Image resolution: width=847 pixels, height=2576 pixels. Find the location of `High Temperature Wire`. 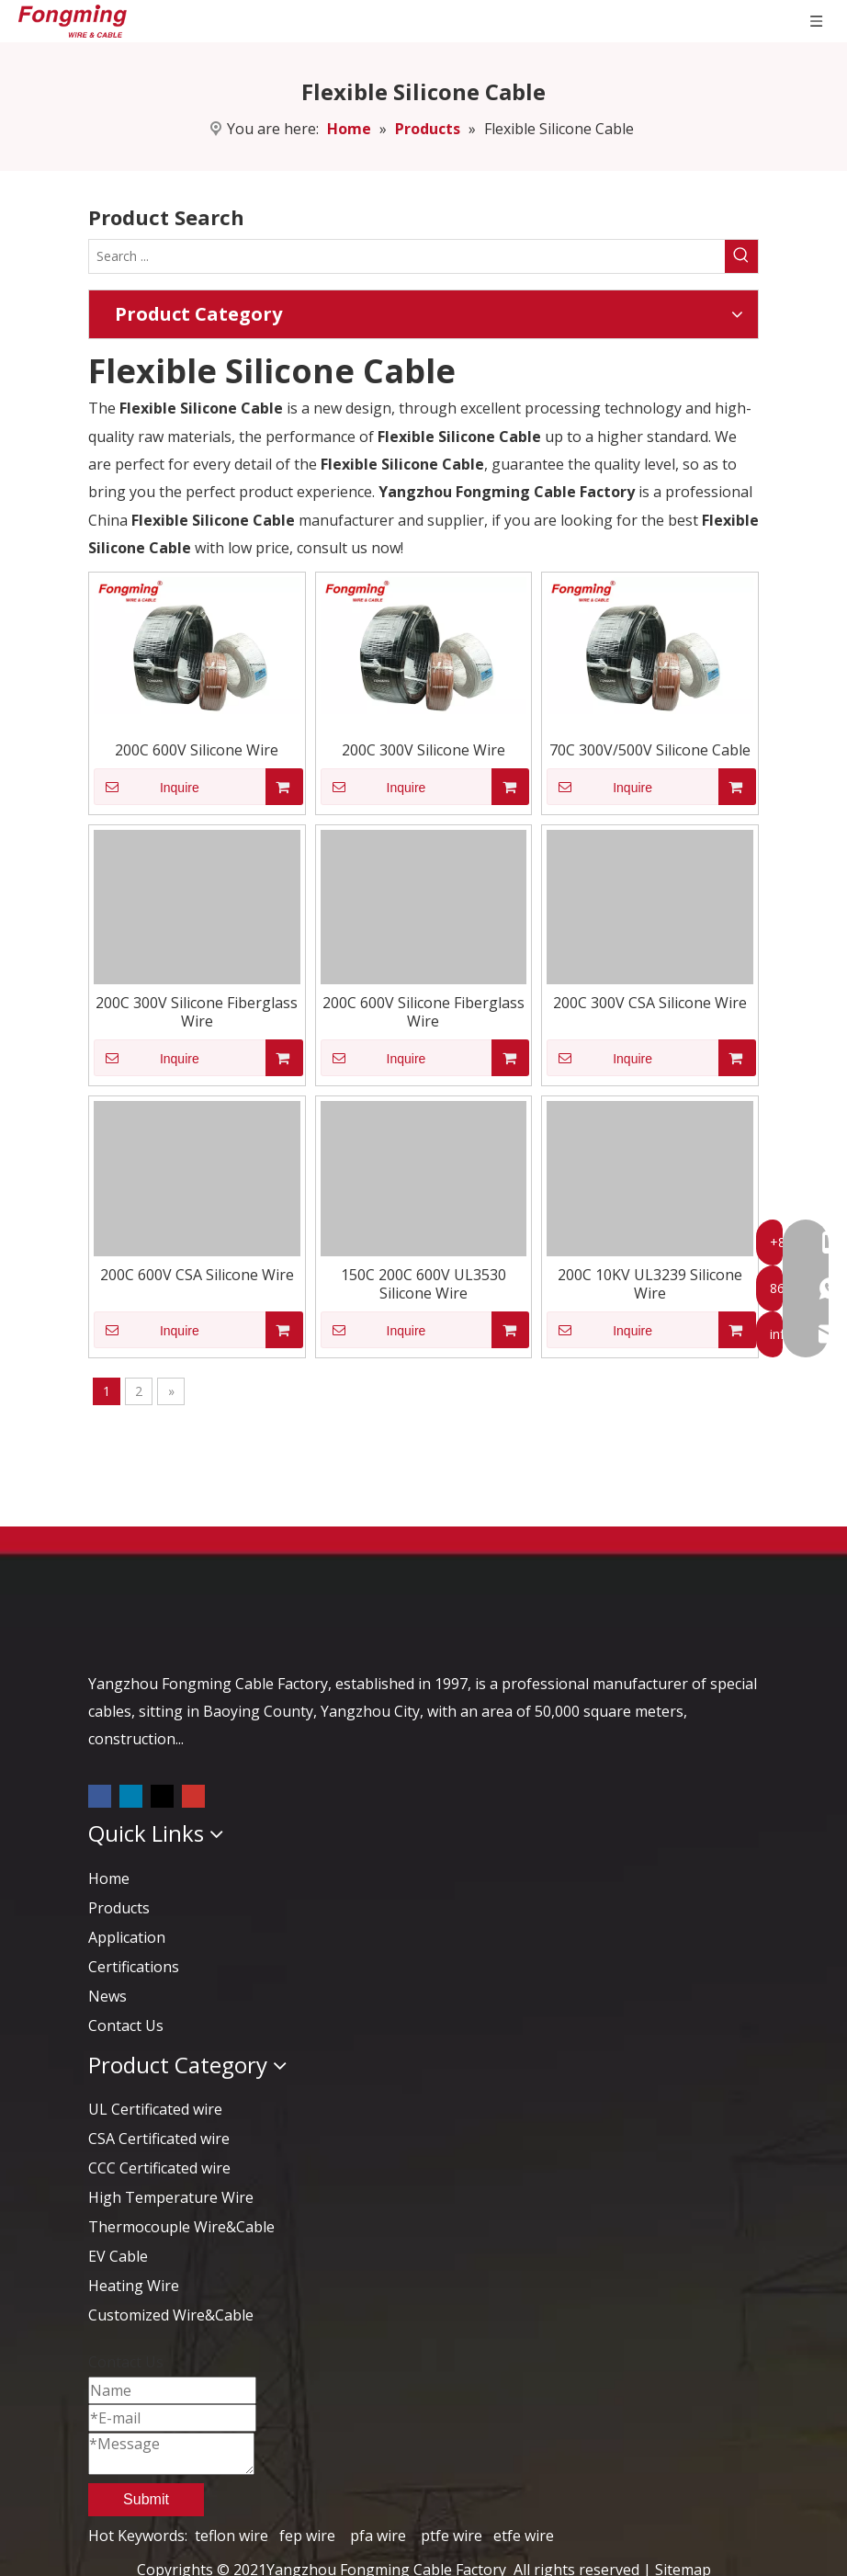

High Temperature Wire is located at coordinates (171, 2197).